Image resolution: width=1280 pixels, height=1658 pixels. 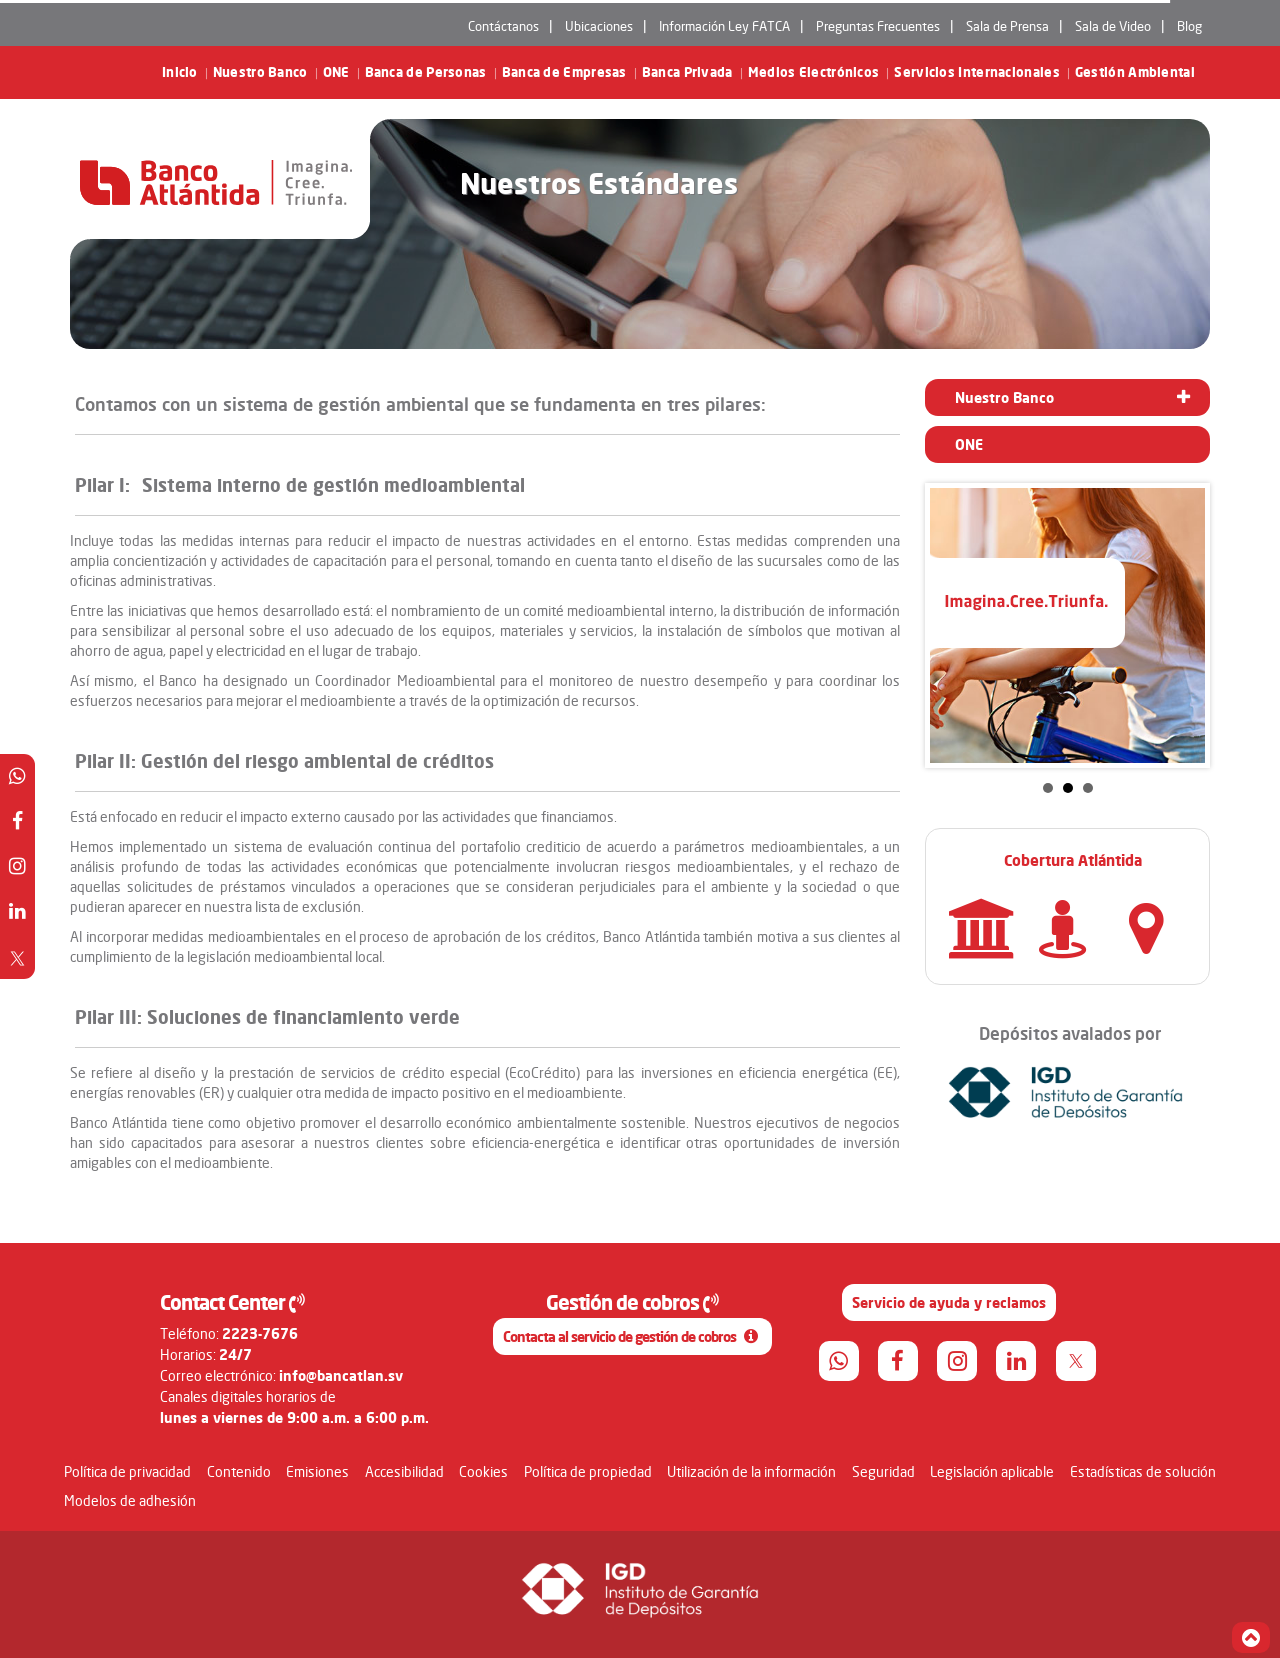 What do you see at coordinates (483, 1471) in the screenshot?
I see `Cookies` at bounding box center [483, 1471].